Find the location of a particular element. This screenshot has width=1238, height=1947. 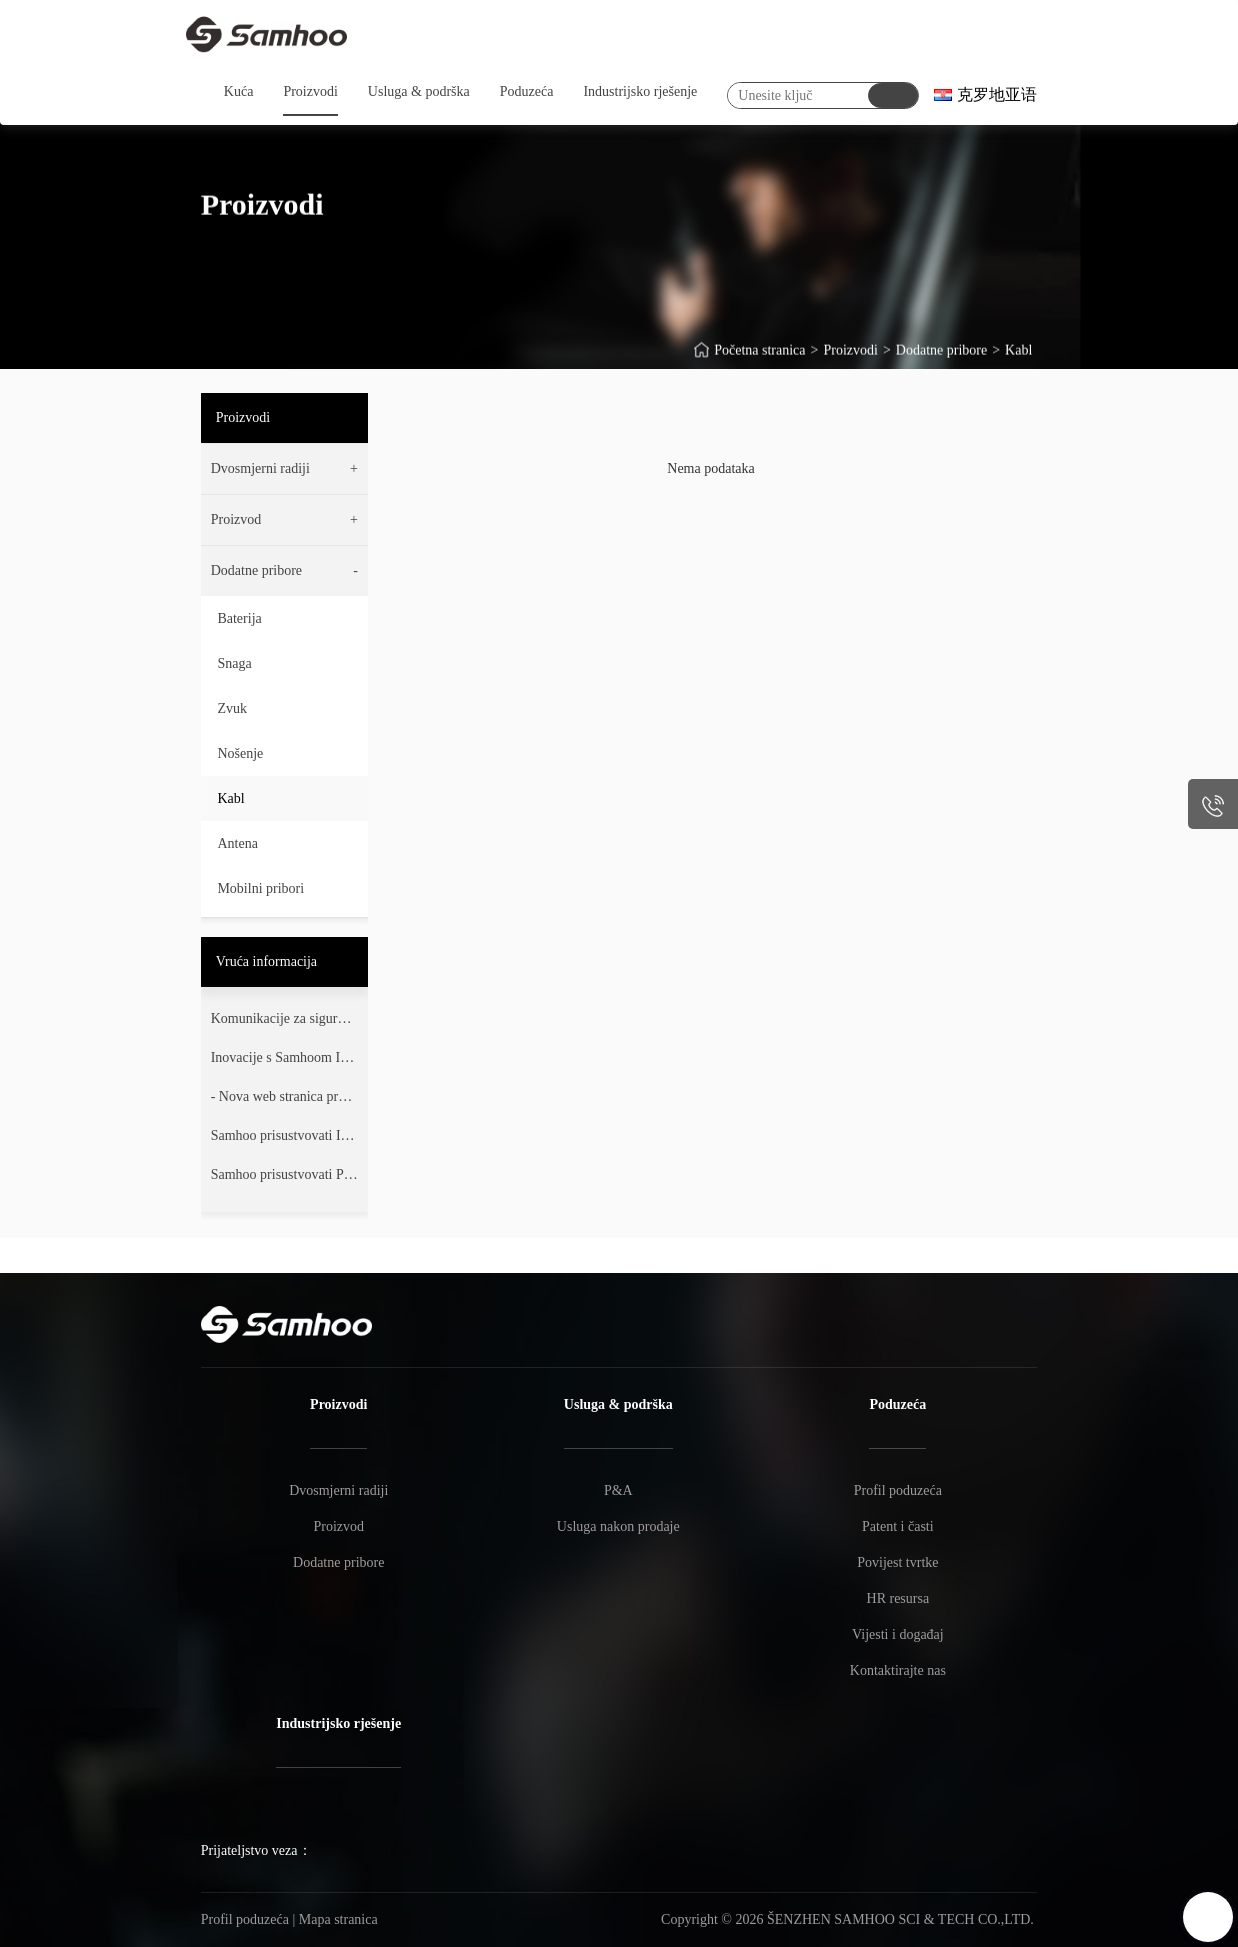

Inovacije s Samhoom IWCE2024. is located at coordinates (282, 1062).